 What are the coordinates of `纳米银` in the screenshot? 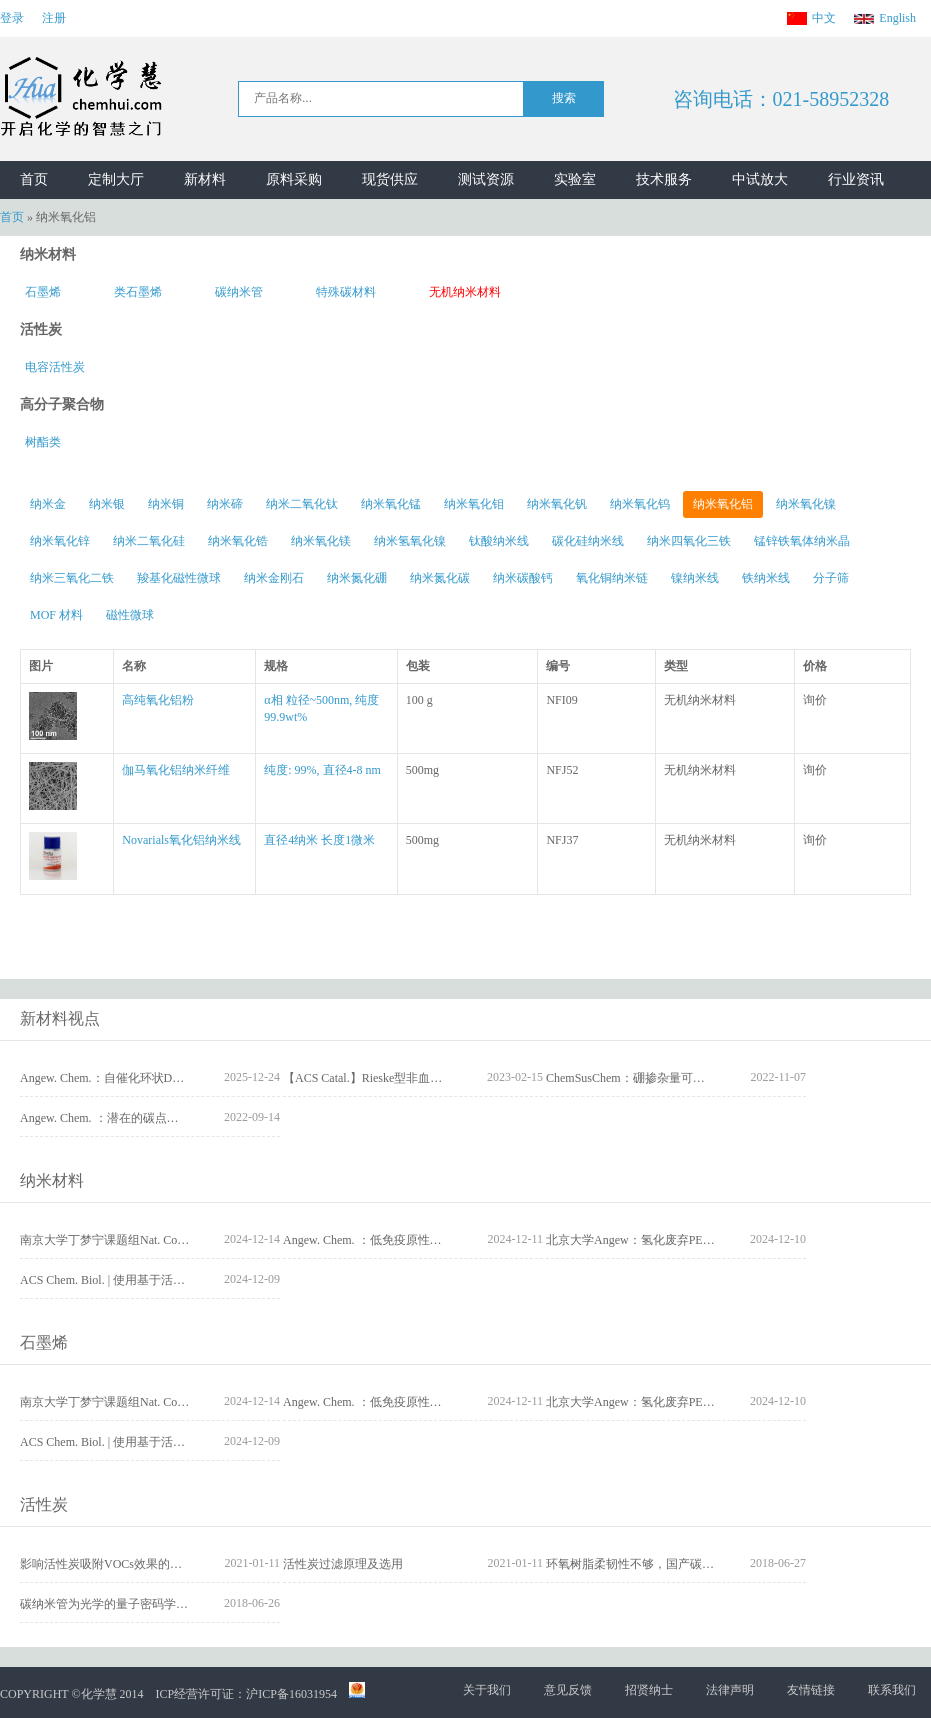 It's located at (107, 504).